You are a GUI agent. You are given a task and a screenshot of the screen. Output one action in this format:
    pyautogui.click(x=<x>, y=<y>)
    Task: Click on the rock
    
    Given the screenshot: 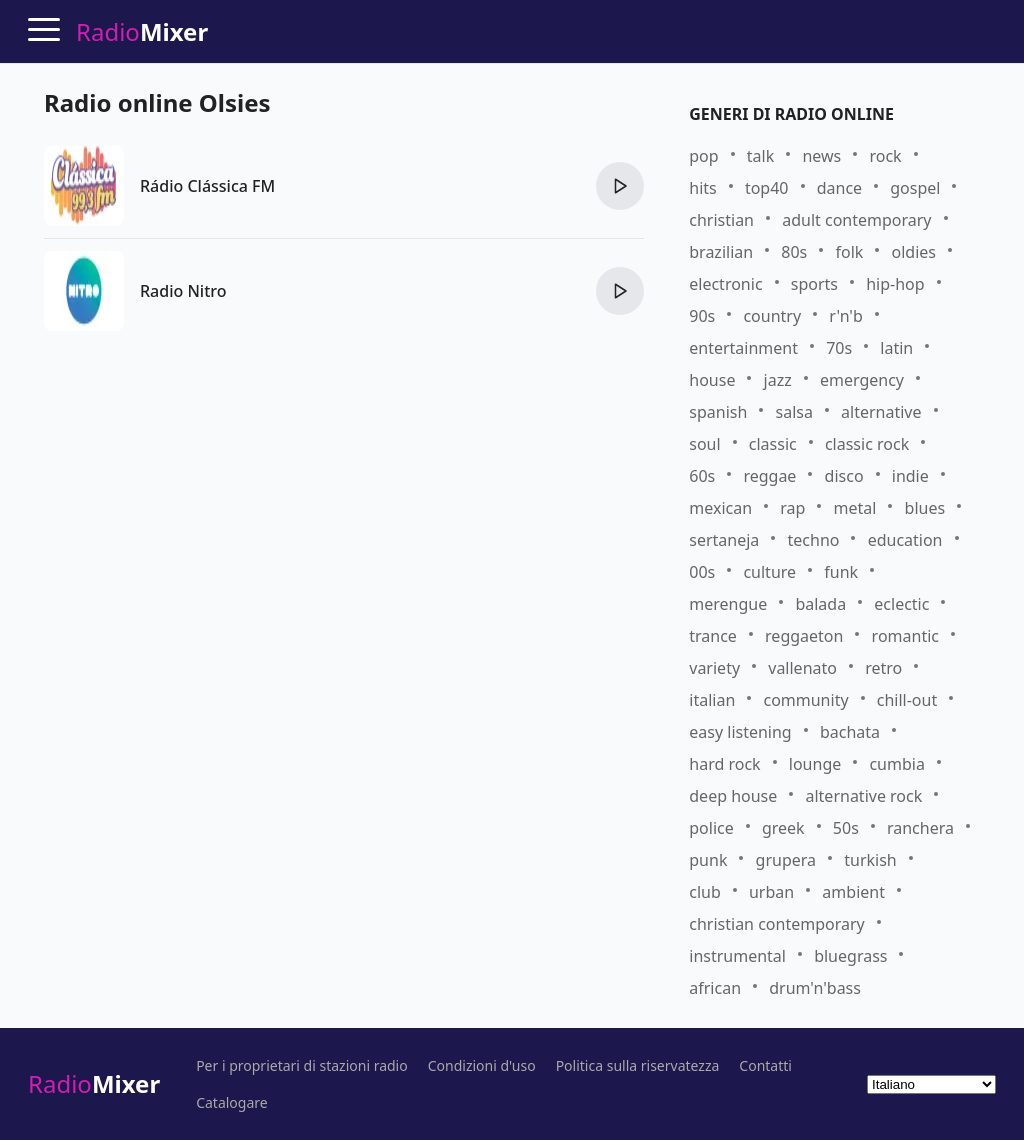 What is the action you would take?
    pyautogui.click(x=885, y=156)
    